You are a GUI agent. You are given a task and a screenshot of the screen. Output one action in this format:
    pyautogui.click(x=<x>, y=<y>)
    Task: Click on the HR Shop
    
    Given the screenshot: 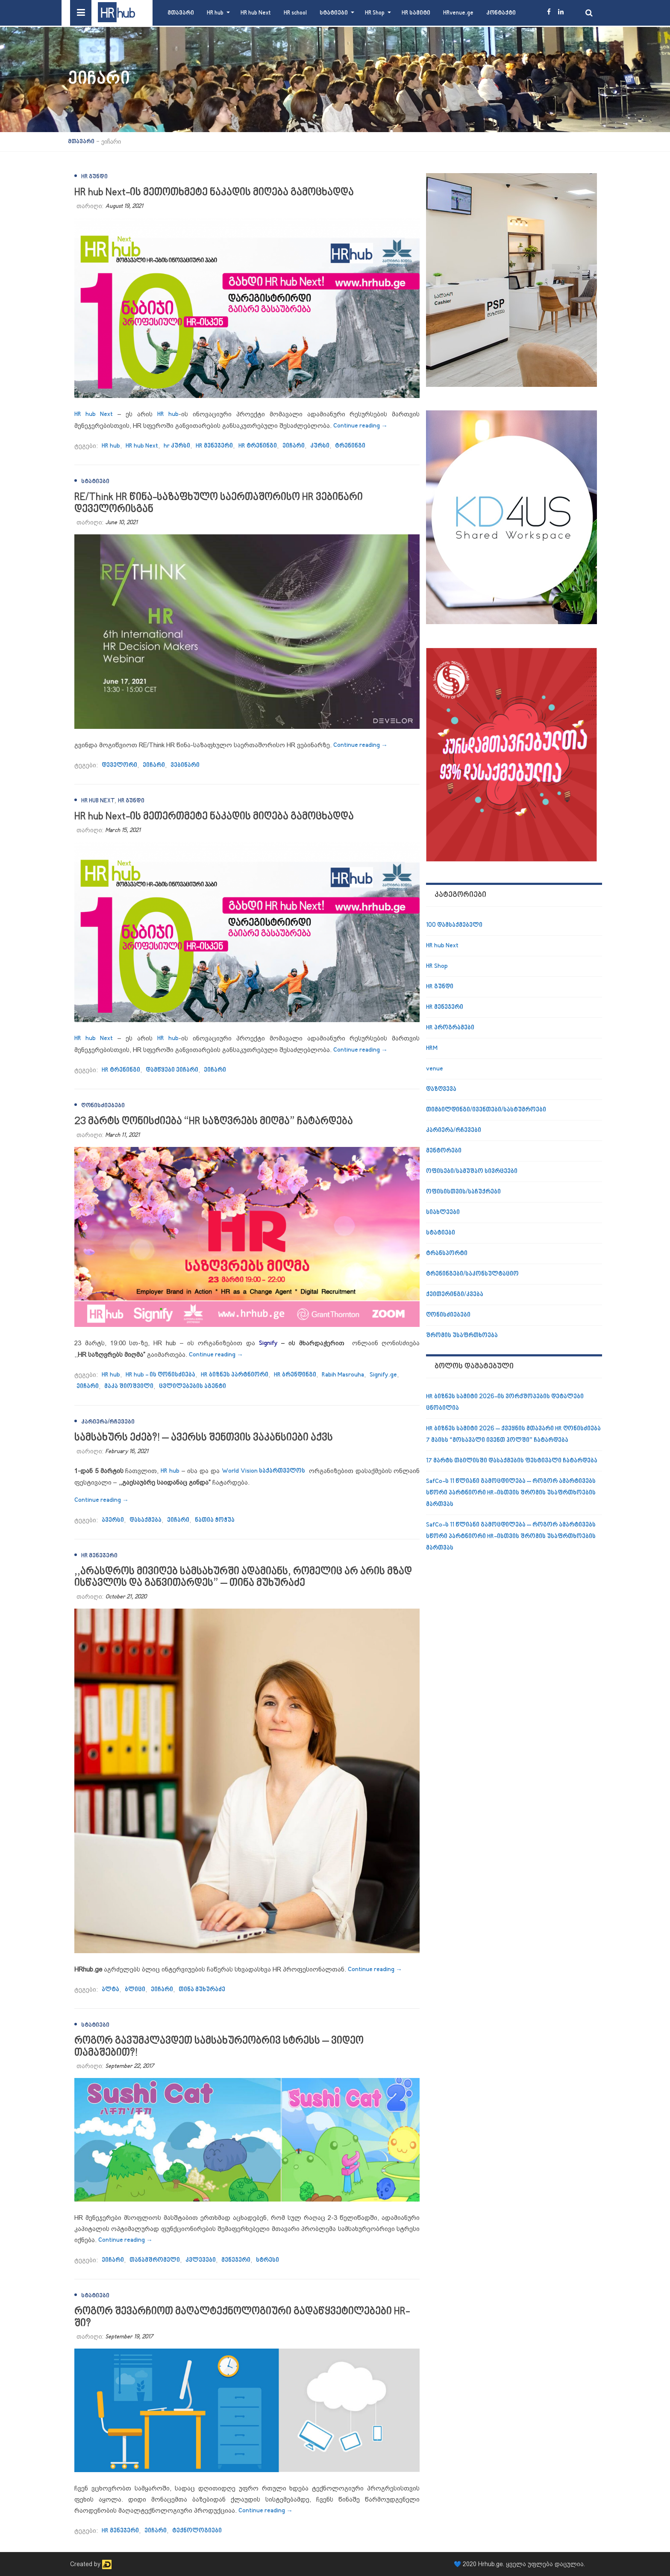 What is the action you would take?
    pyautogui.click(x=375, y=13)
    